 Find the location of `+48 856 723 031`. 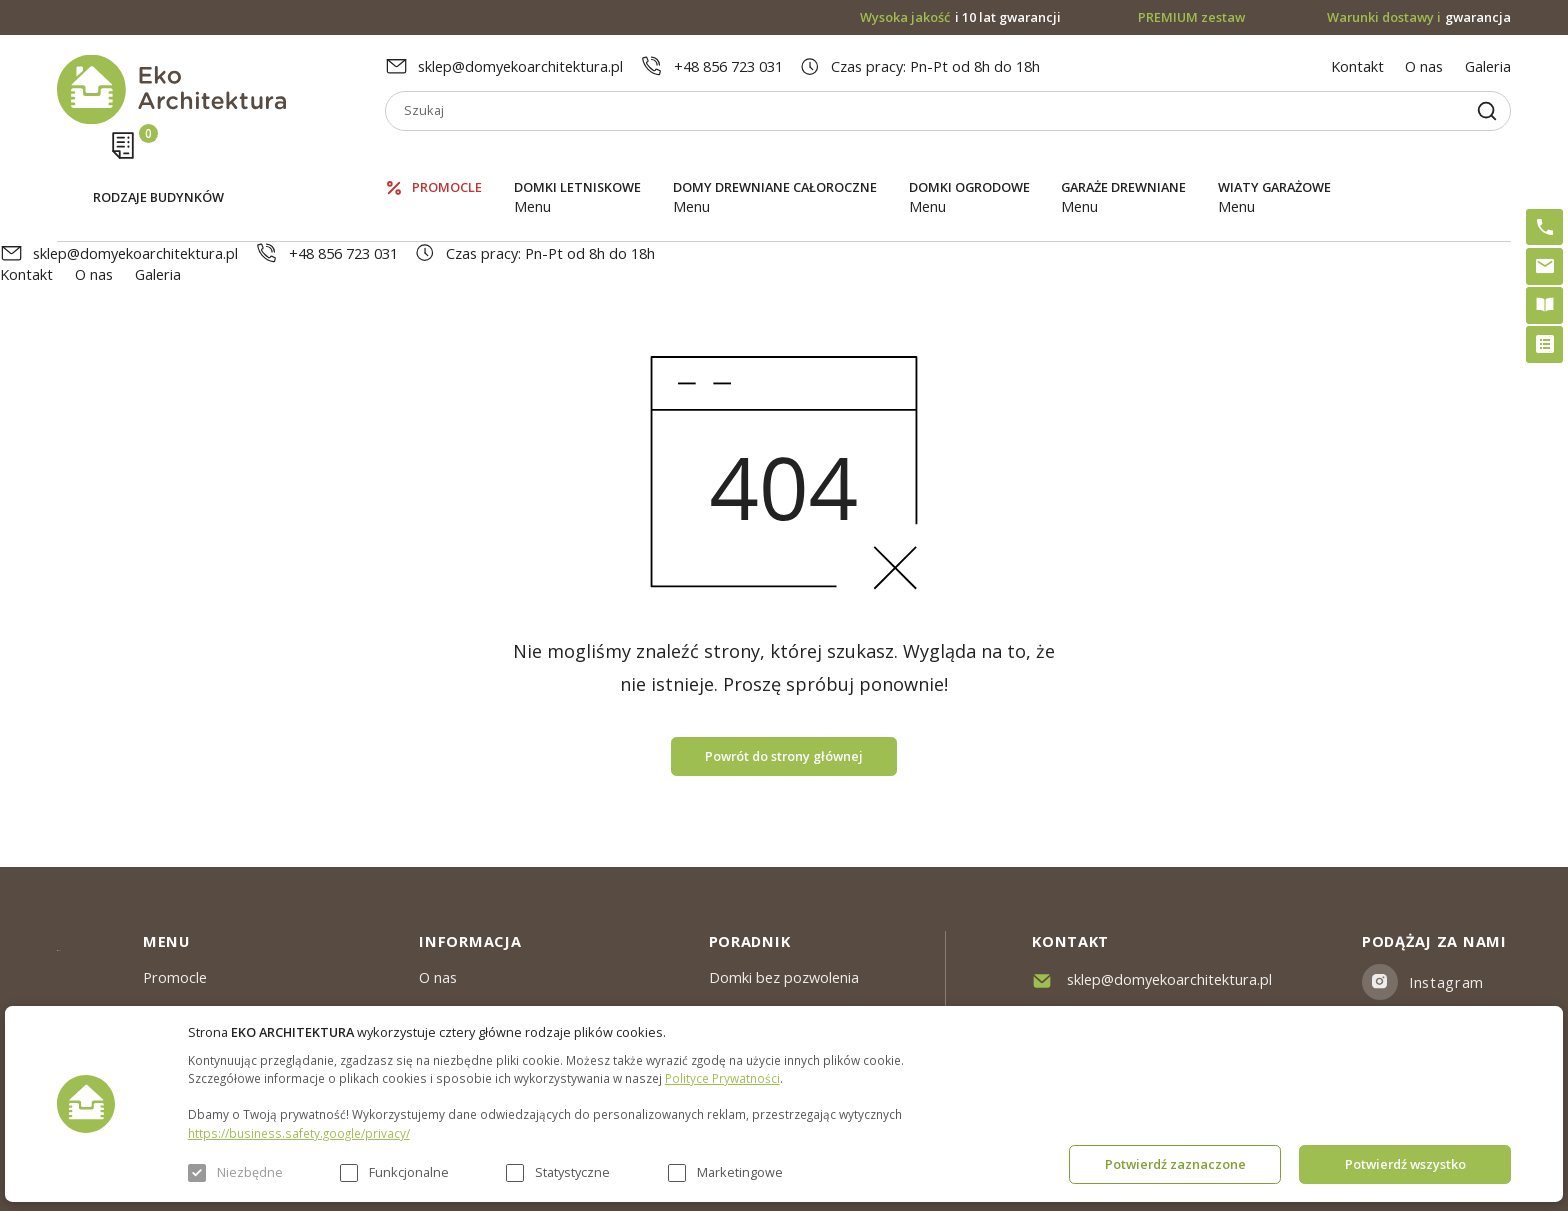

+48 856 723 031 is located at coordinates (728, 66).